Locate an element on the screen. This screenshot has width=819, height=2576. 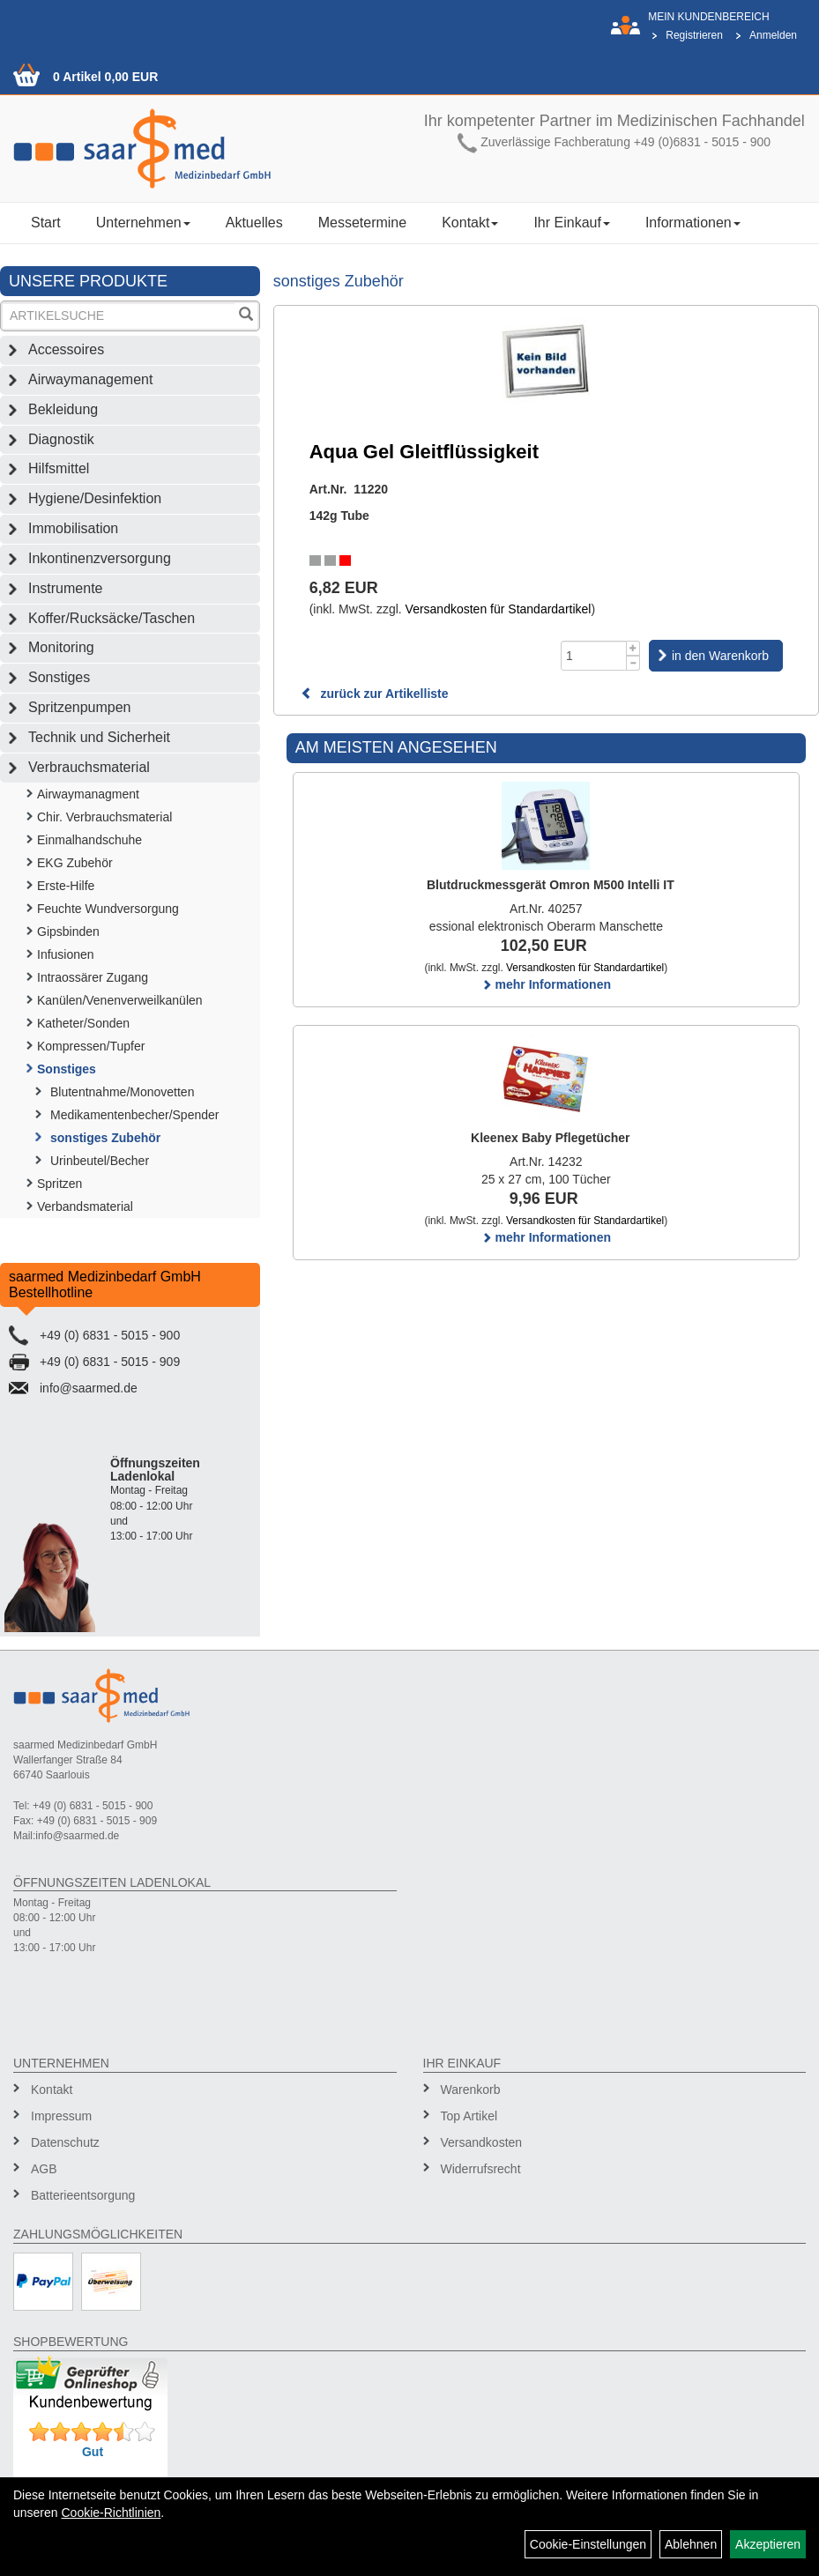
Akzeptieren is located at coordinates (767, 2544).